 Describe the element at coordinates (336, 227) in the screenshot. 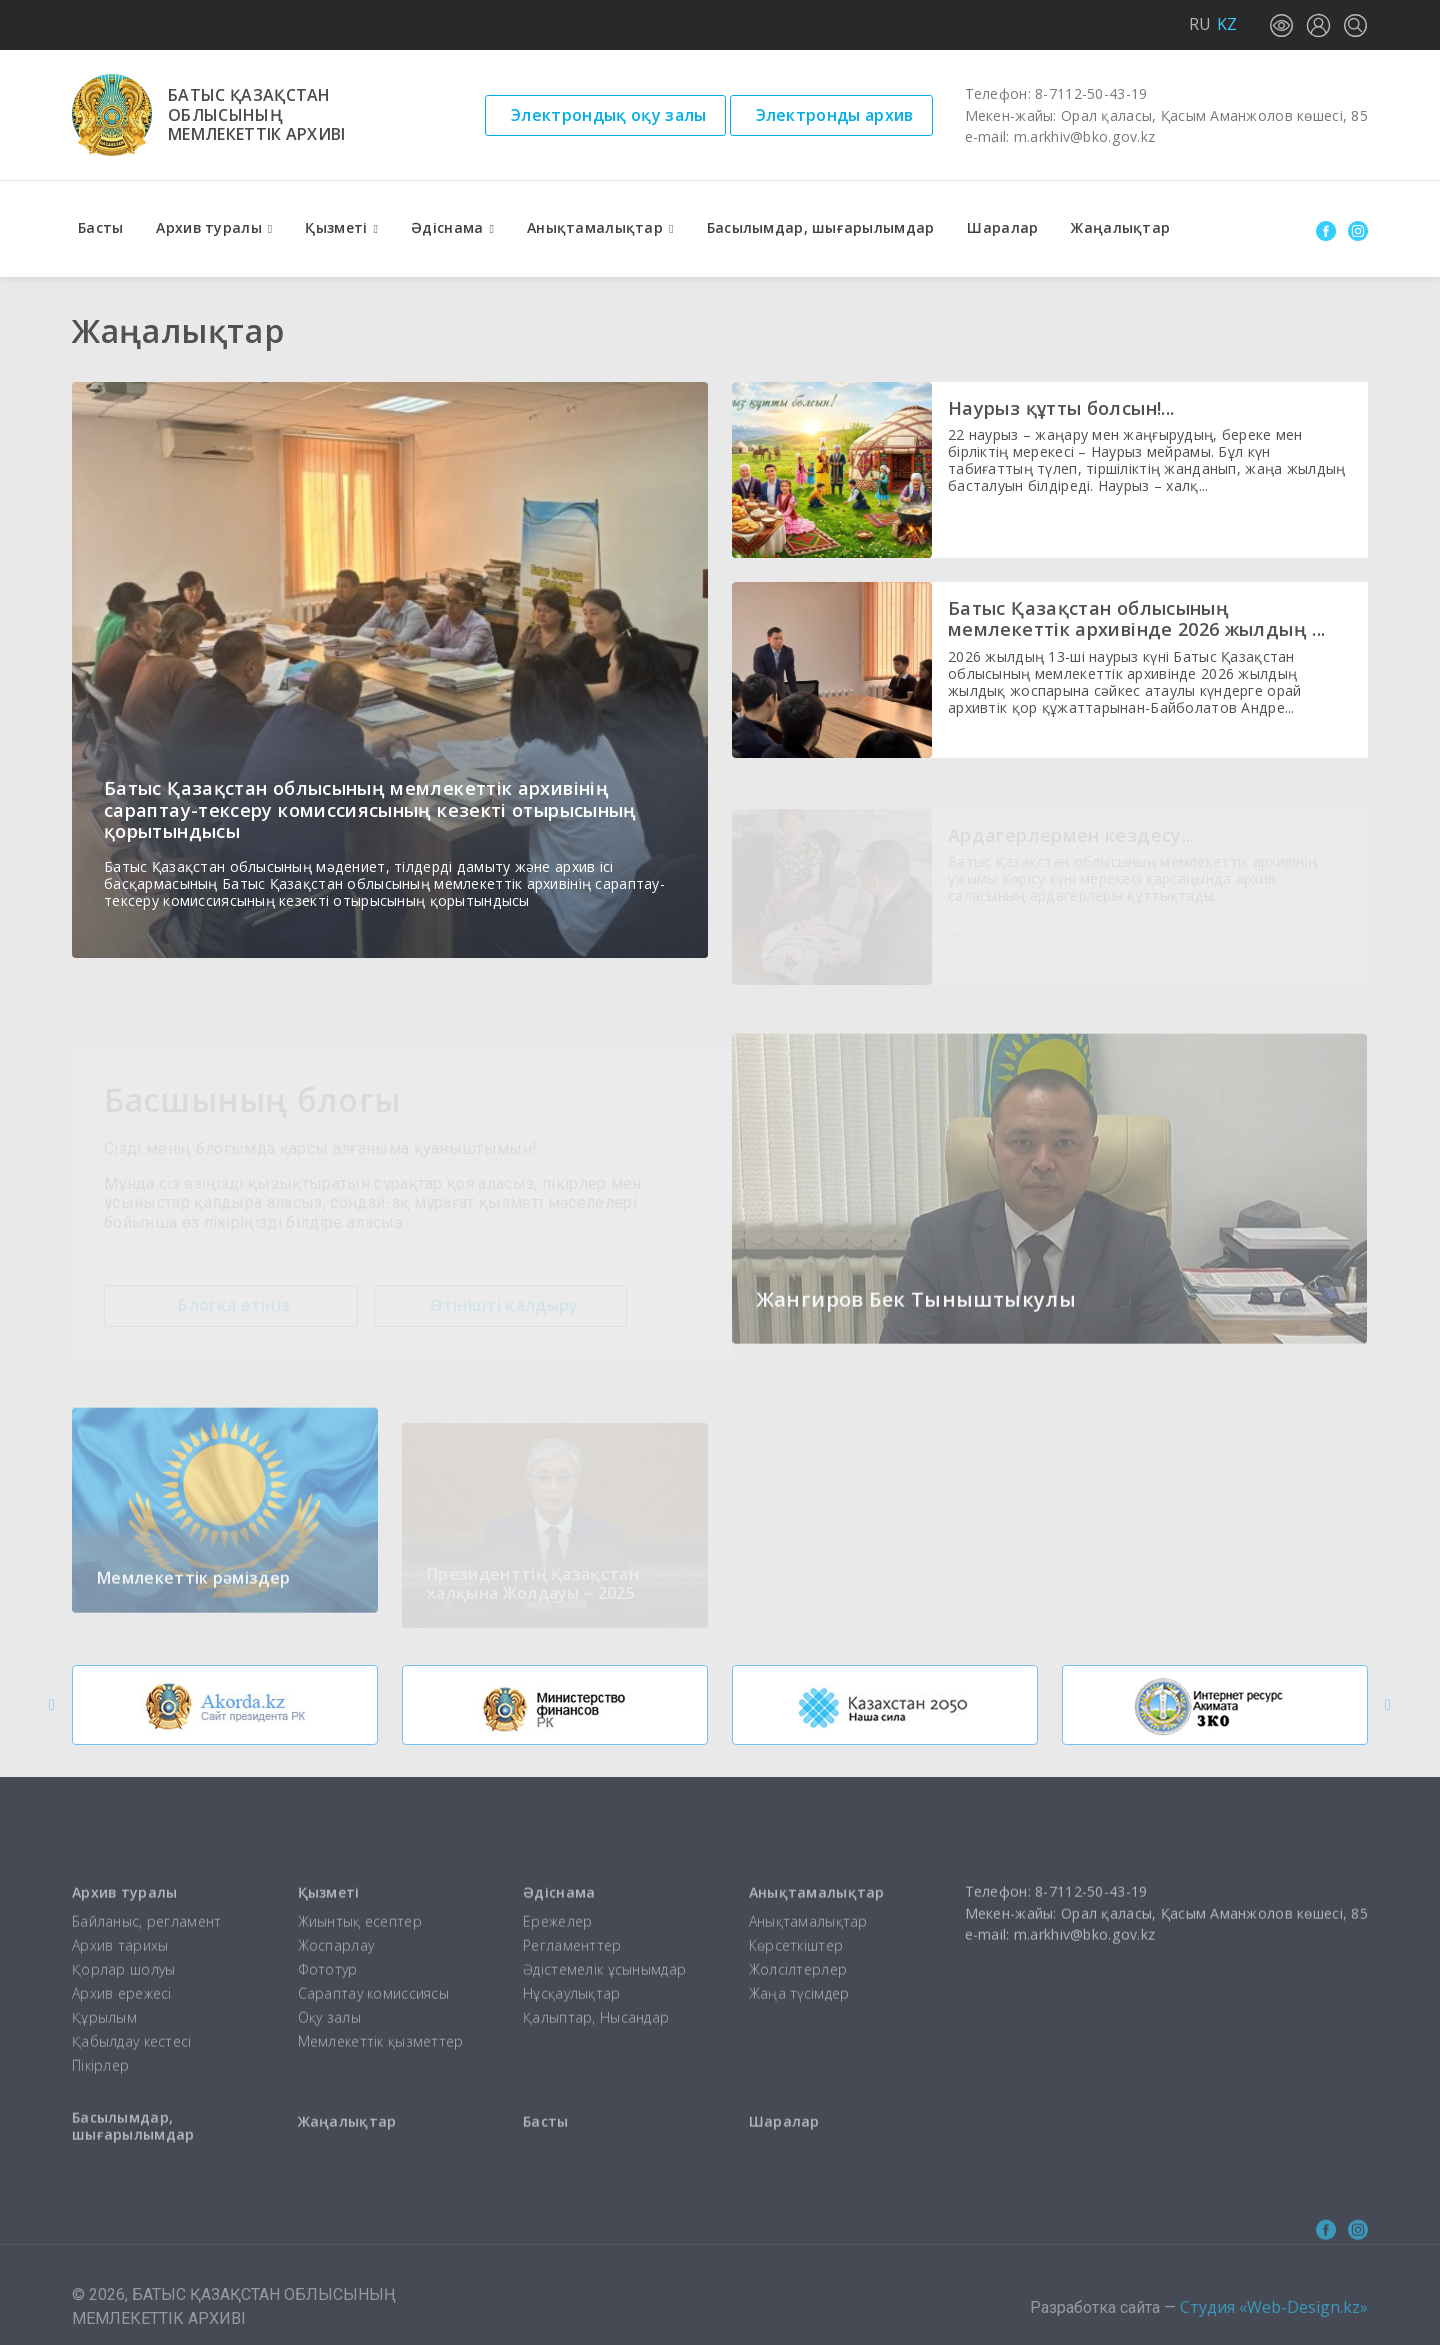

I see `Қызметі` at that location.